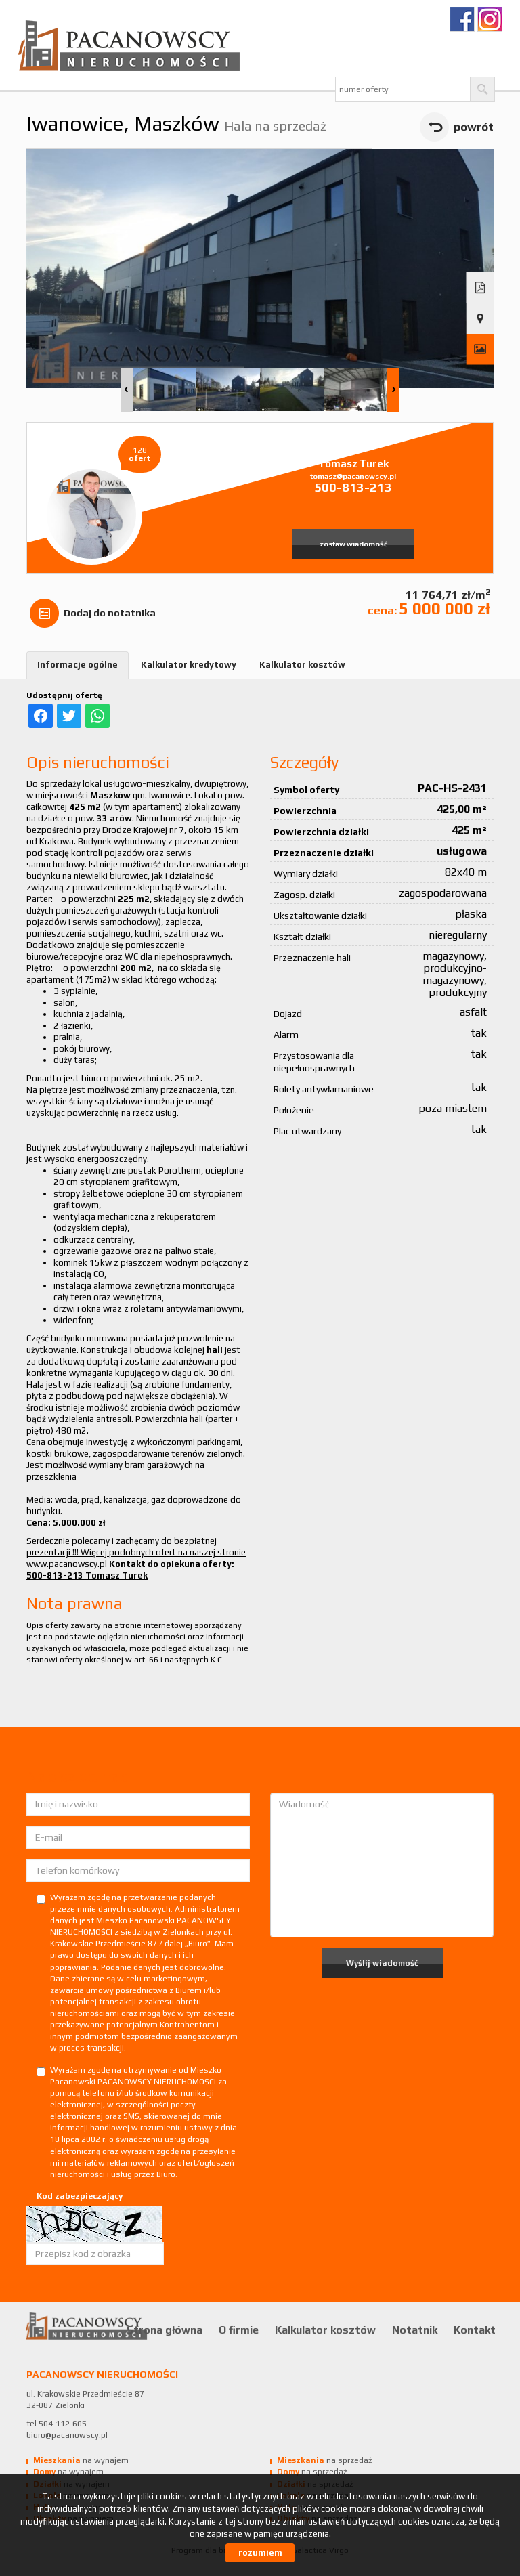  What do you see at coordinates (80, 2196) in the screenshot?
I see `Kod zabezpieczający` at bounding box center [80, 2196].